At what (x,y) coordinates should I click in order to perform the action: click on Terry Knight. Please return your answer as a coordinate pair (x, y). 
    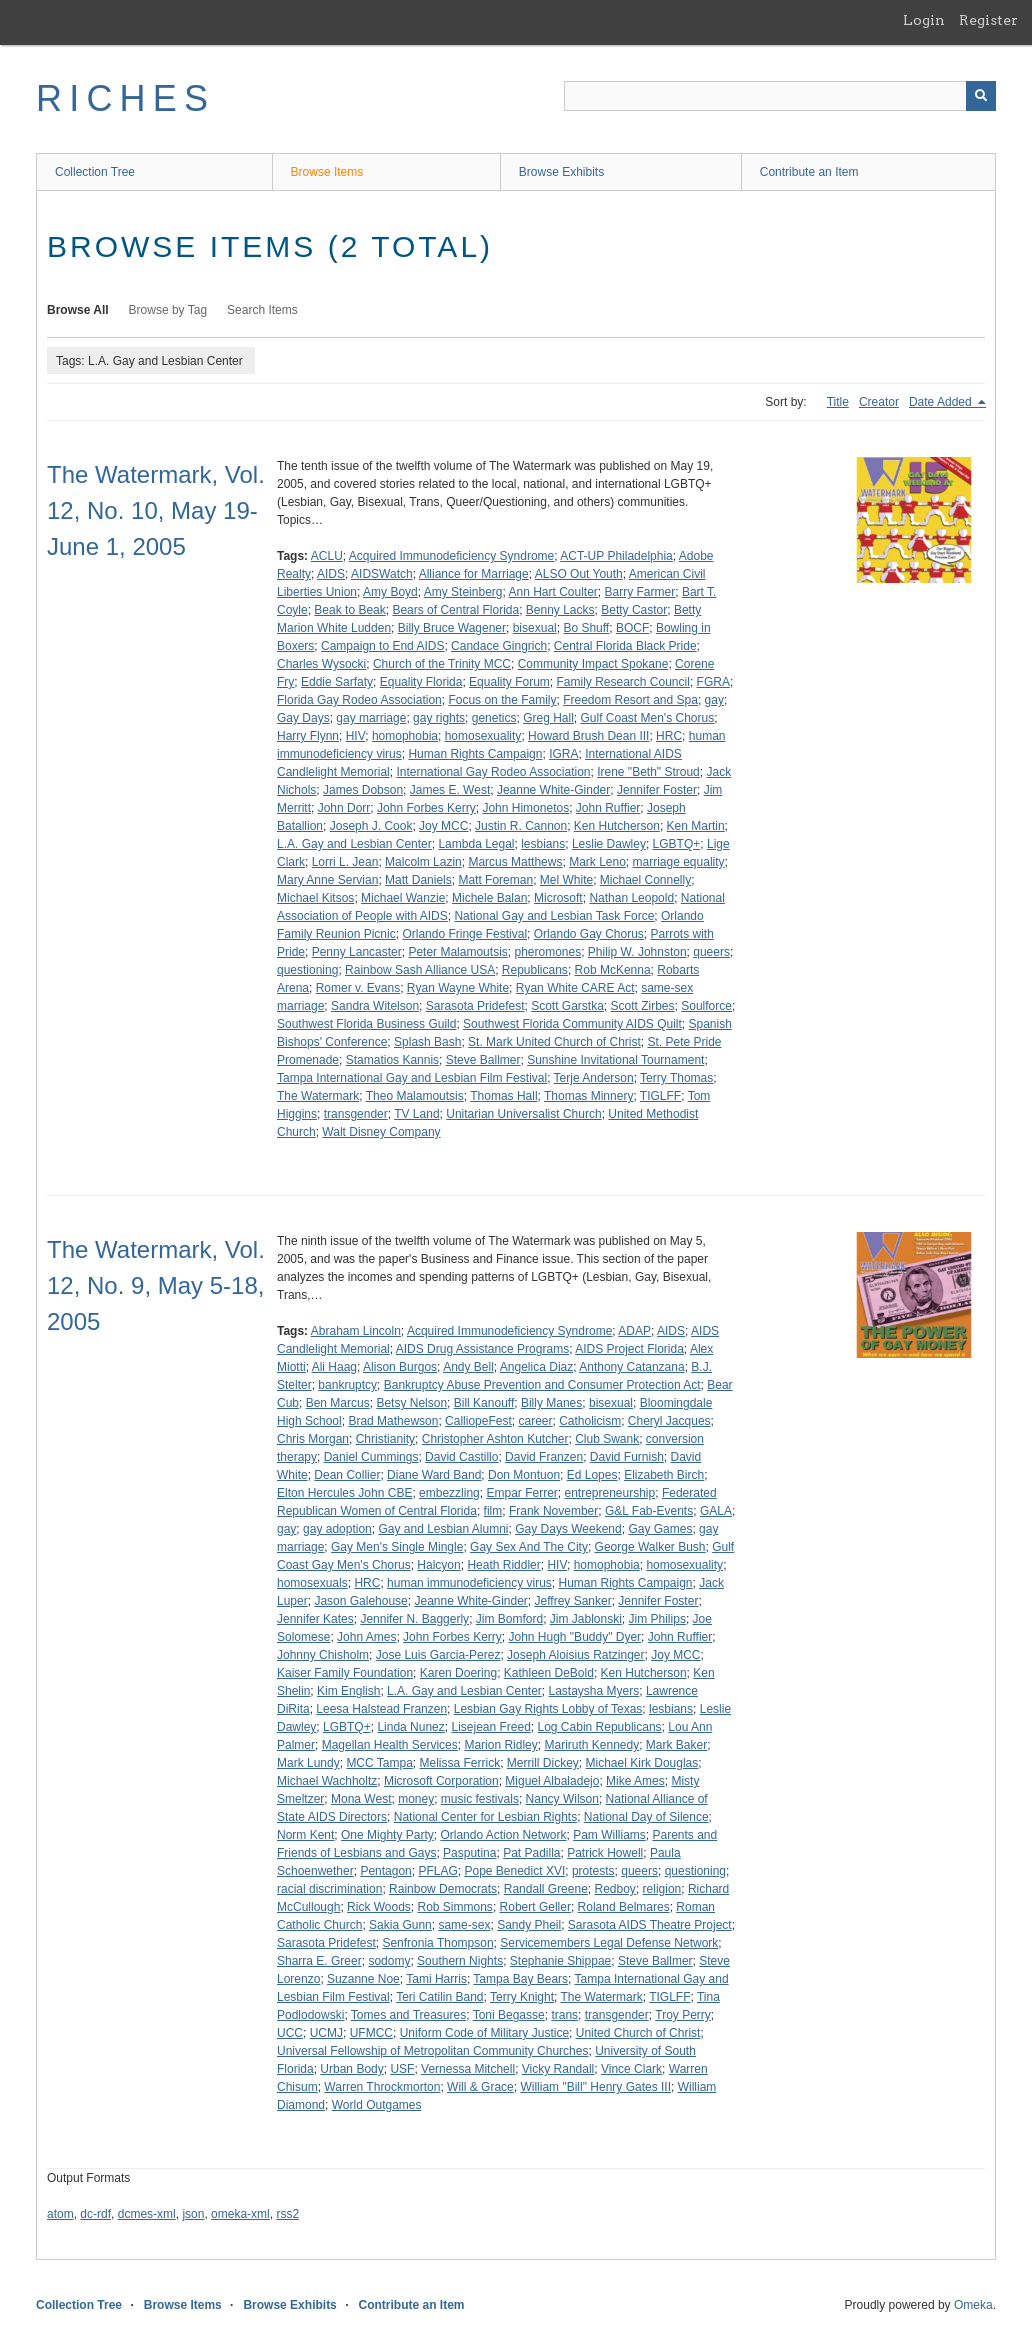
    Looking at the image, I should click on (522, 1997).